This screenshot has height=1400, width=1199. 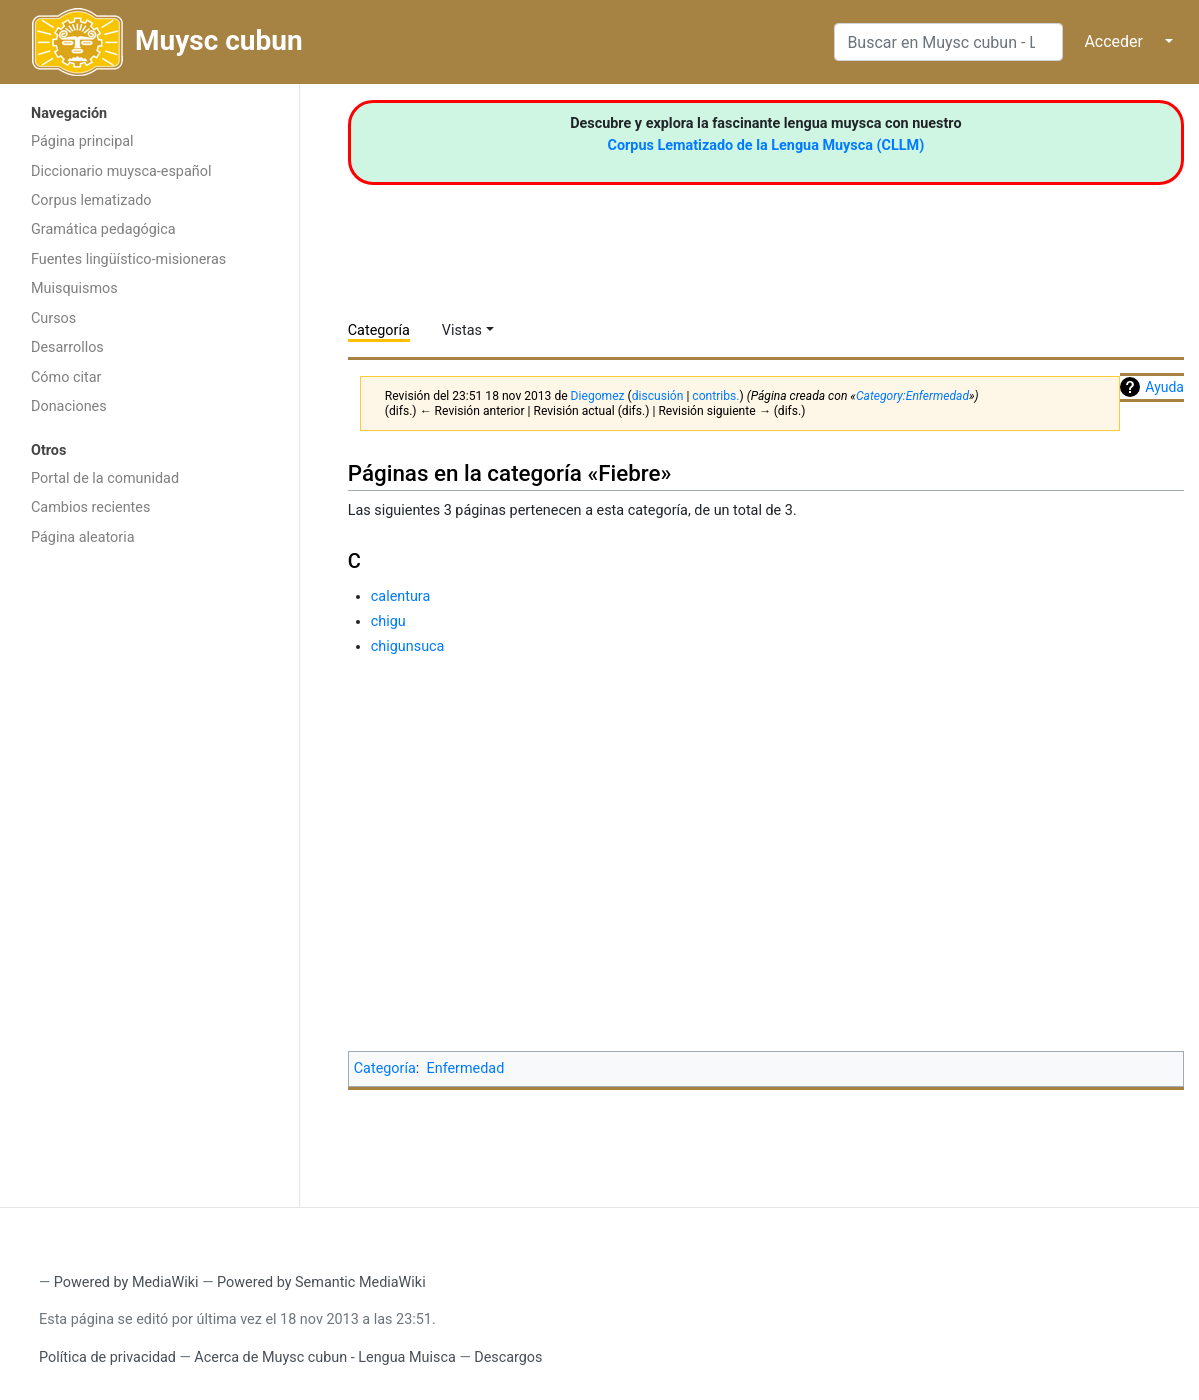 I want to click on Muisquismos, so click(x=74, y=288).